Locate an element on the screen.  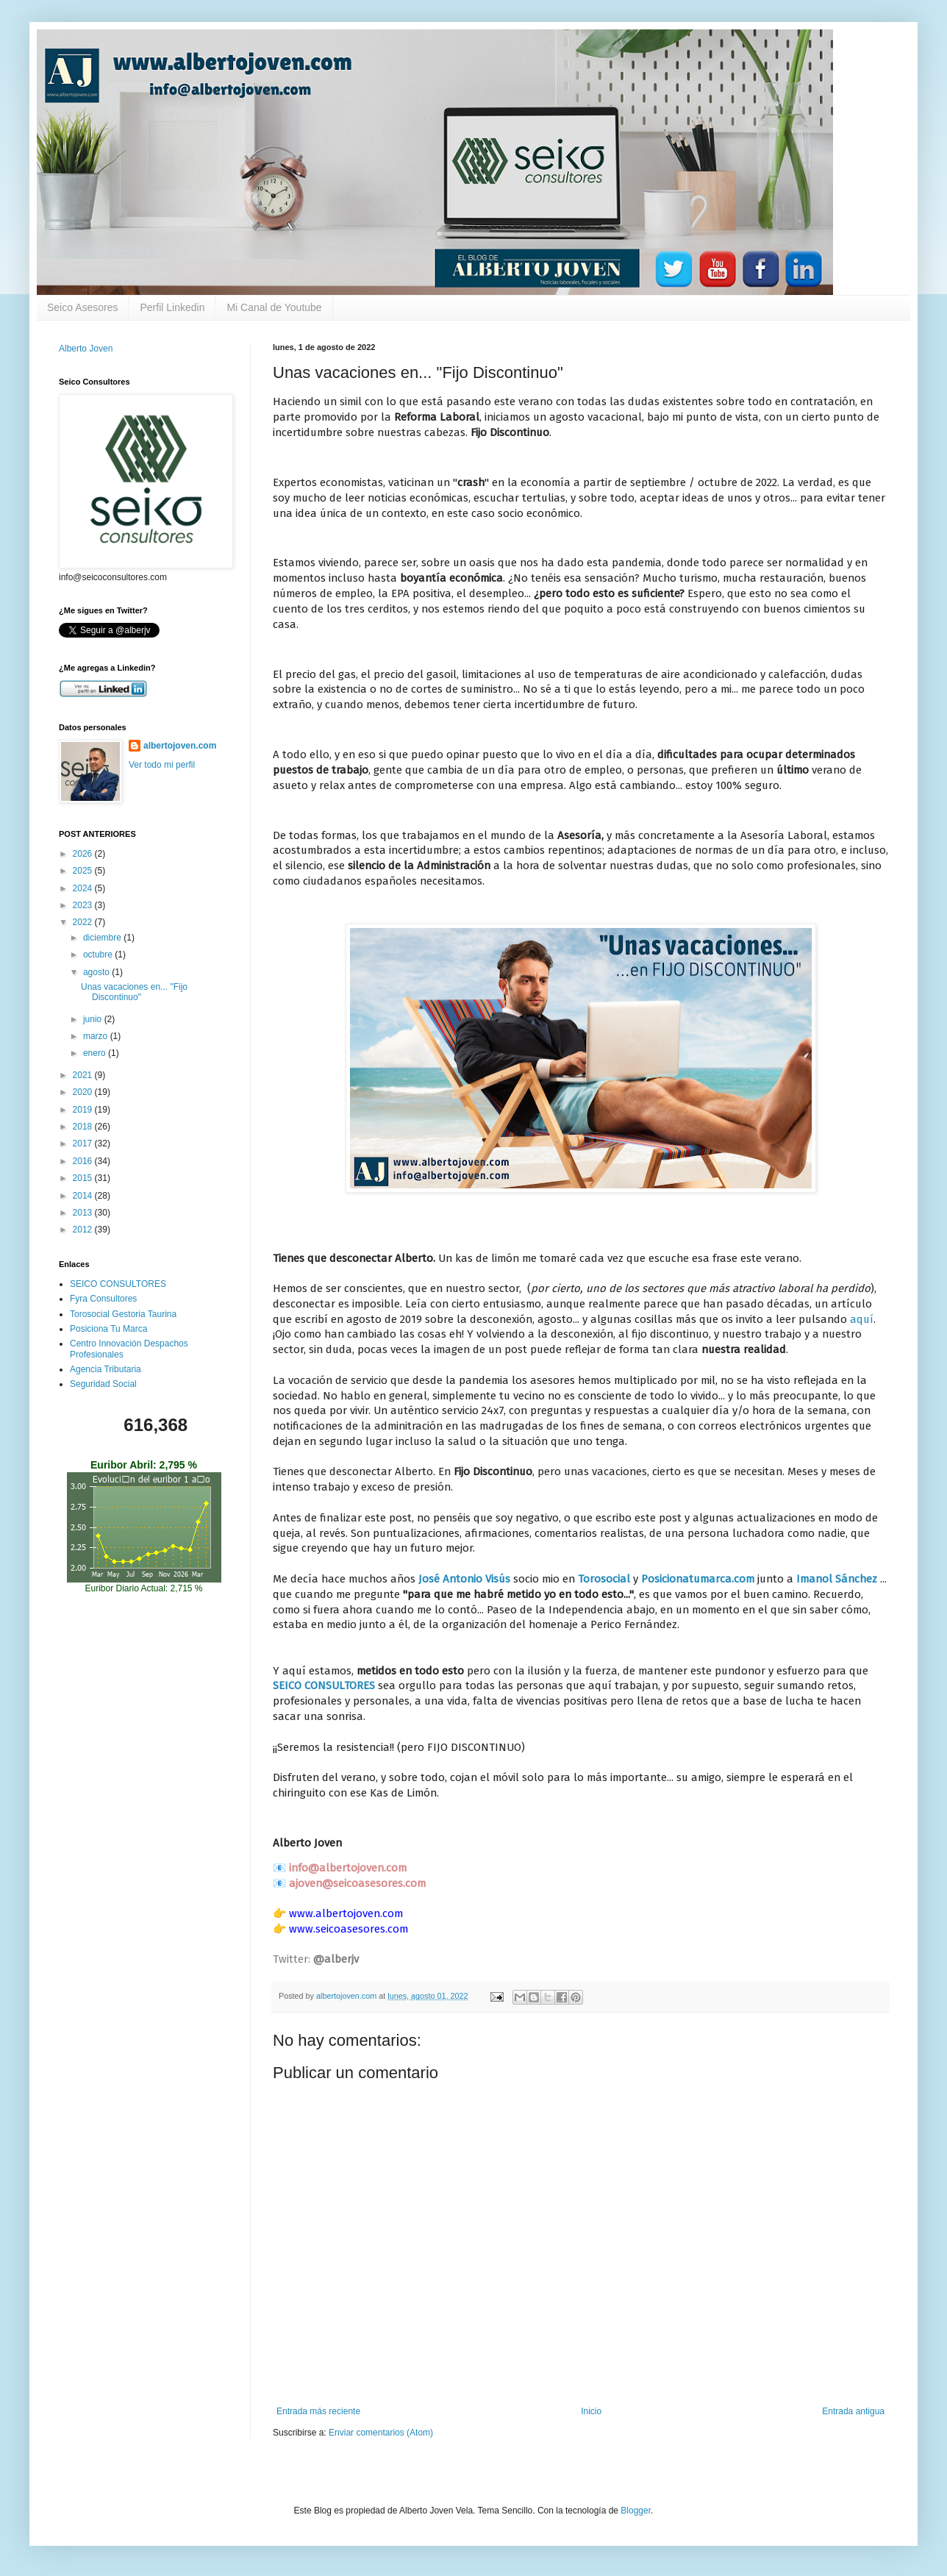
marzo is located at coordinates (96, 1036).